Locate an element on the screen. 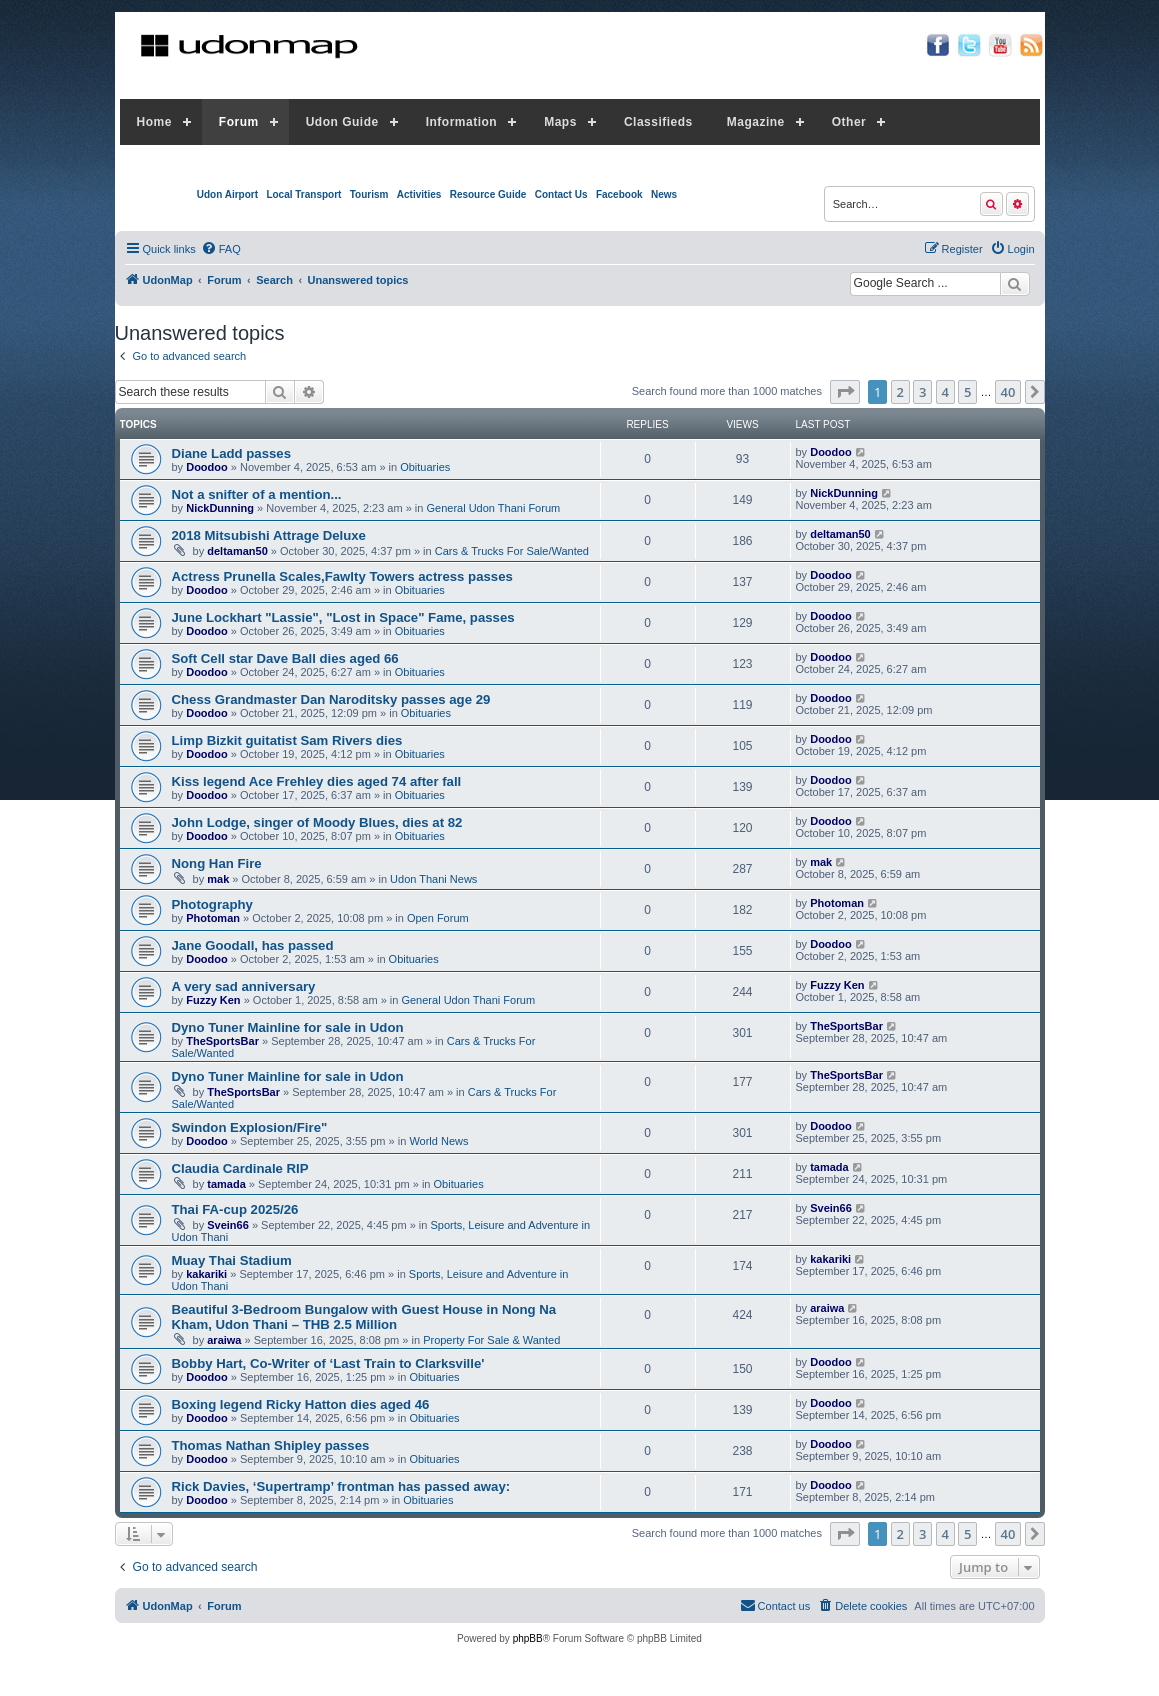 Image resolution: width=1159 pixels, height=1696 pixels. deltaman50 is located at coordinates (237, 551).